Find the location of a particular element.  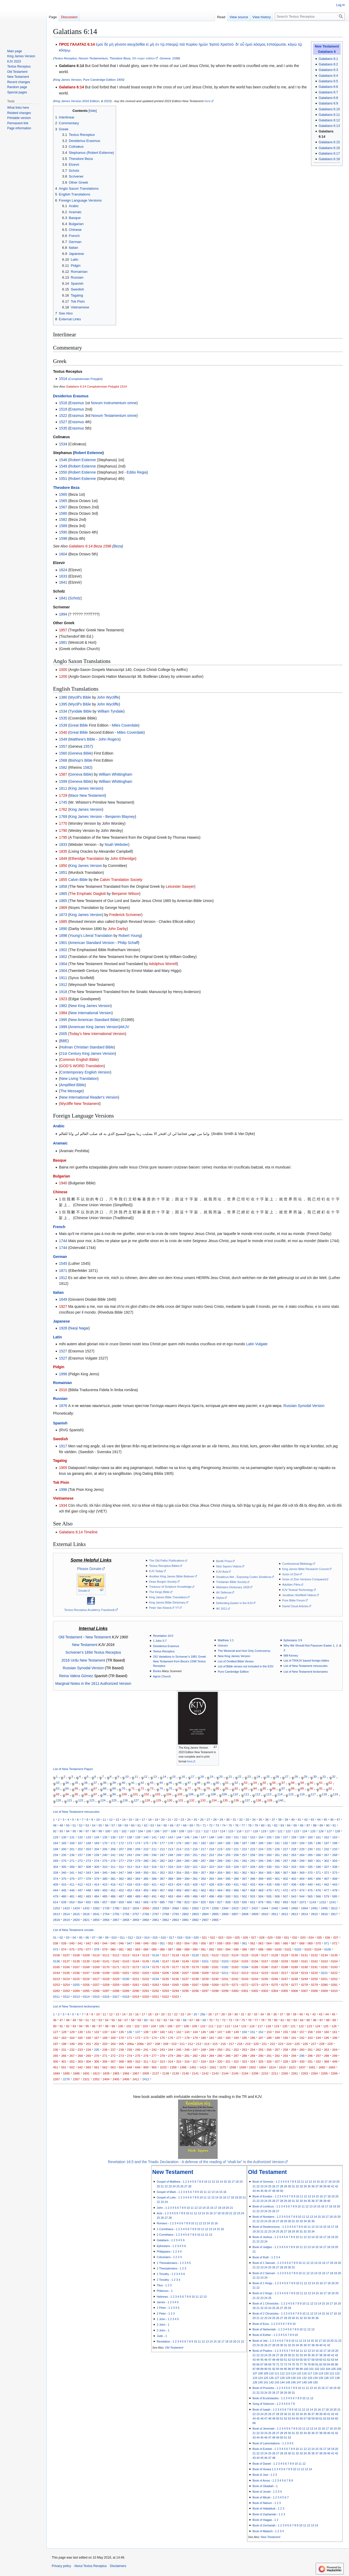

Mace New Testament is located at coordinates (87, 795).